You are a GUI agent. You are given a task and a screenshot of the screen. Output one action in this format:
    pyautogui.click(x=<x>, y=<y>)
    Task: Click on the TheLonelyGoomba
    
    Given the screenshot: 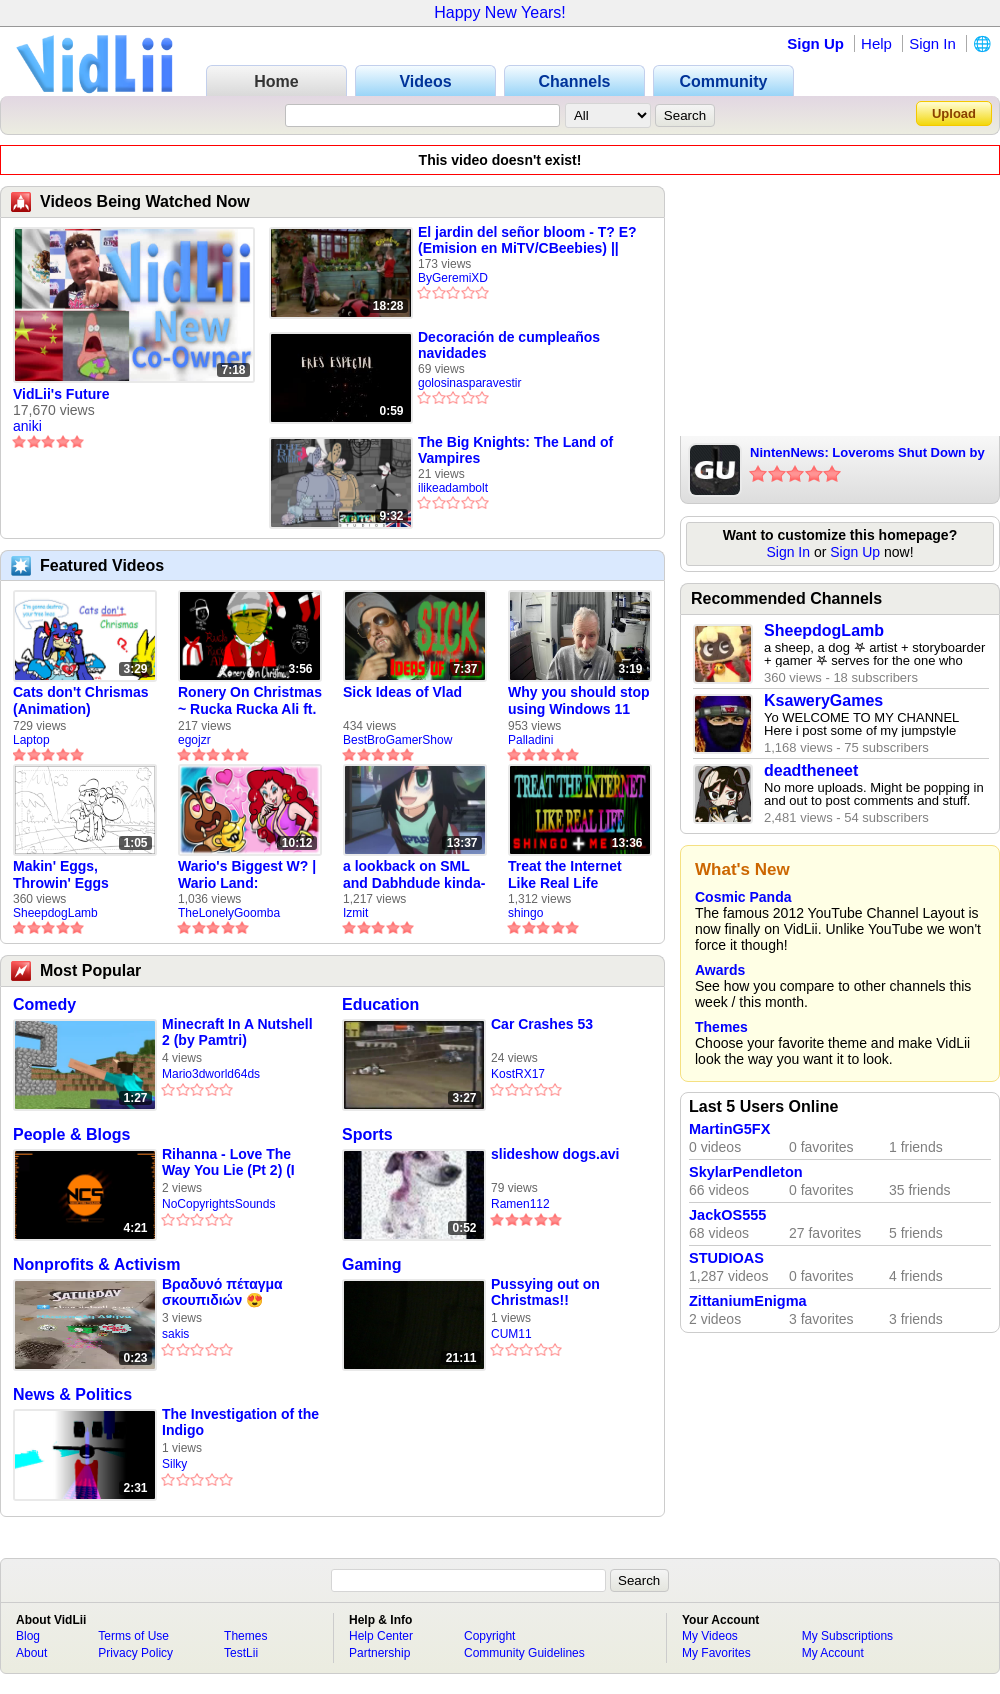 What is the action you would take?
    pyautogui.click(x=229, y=913)
    